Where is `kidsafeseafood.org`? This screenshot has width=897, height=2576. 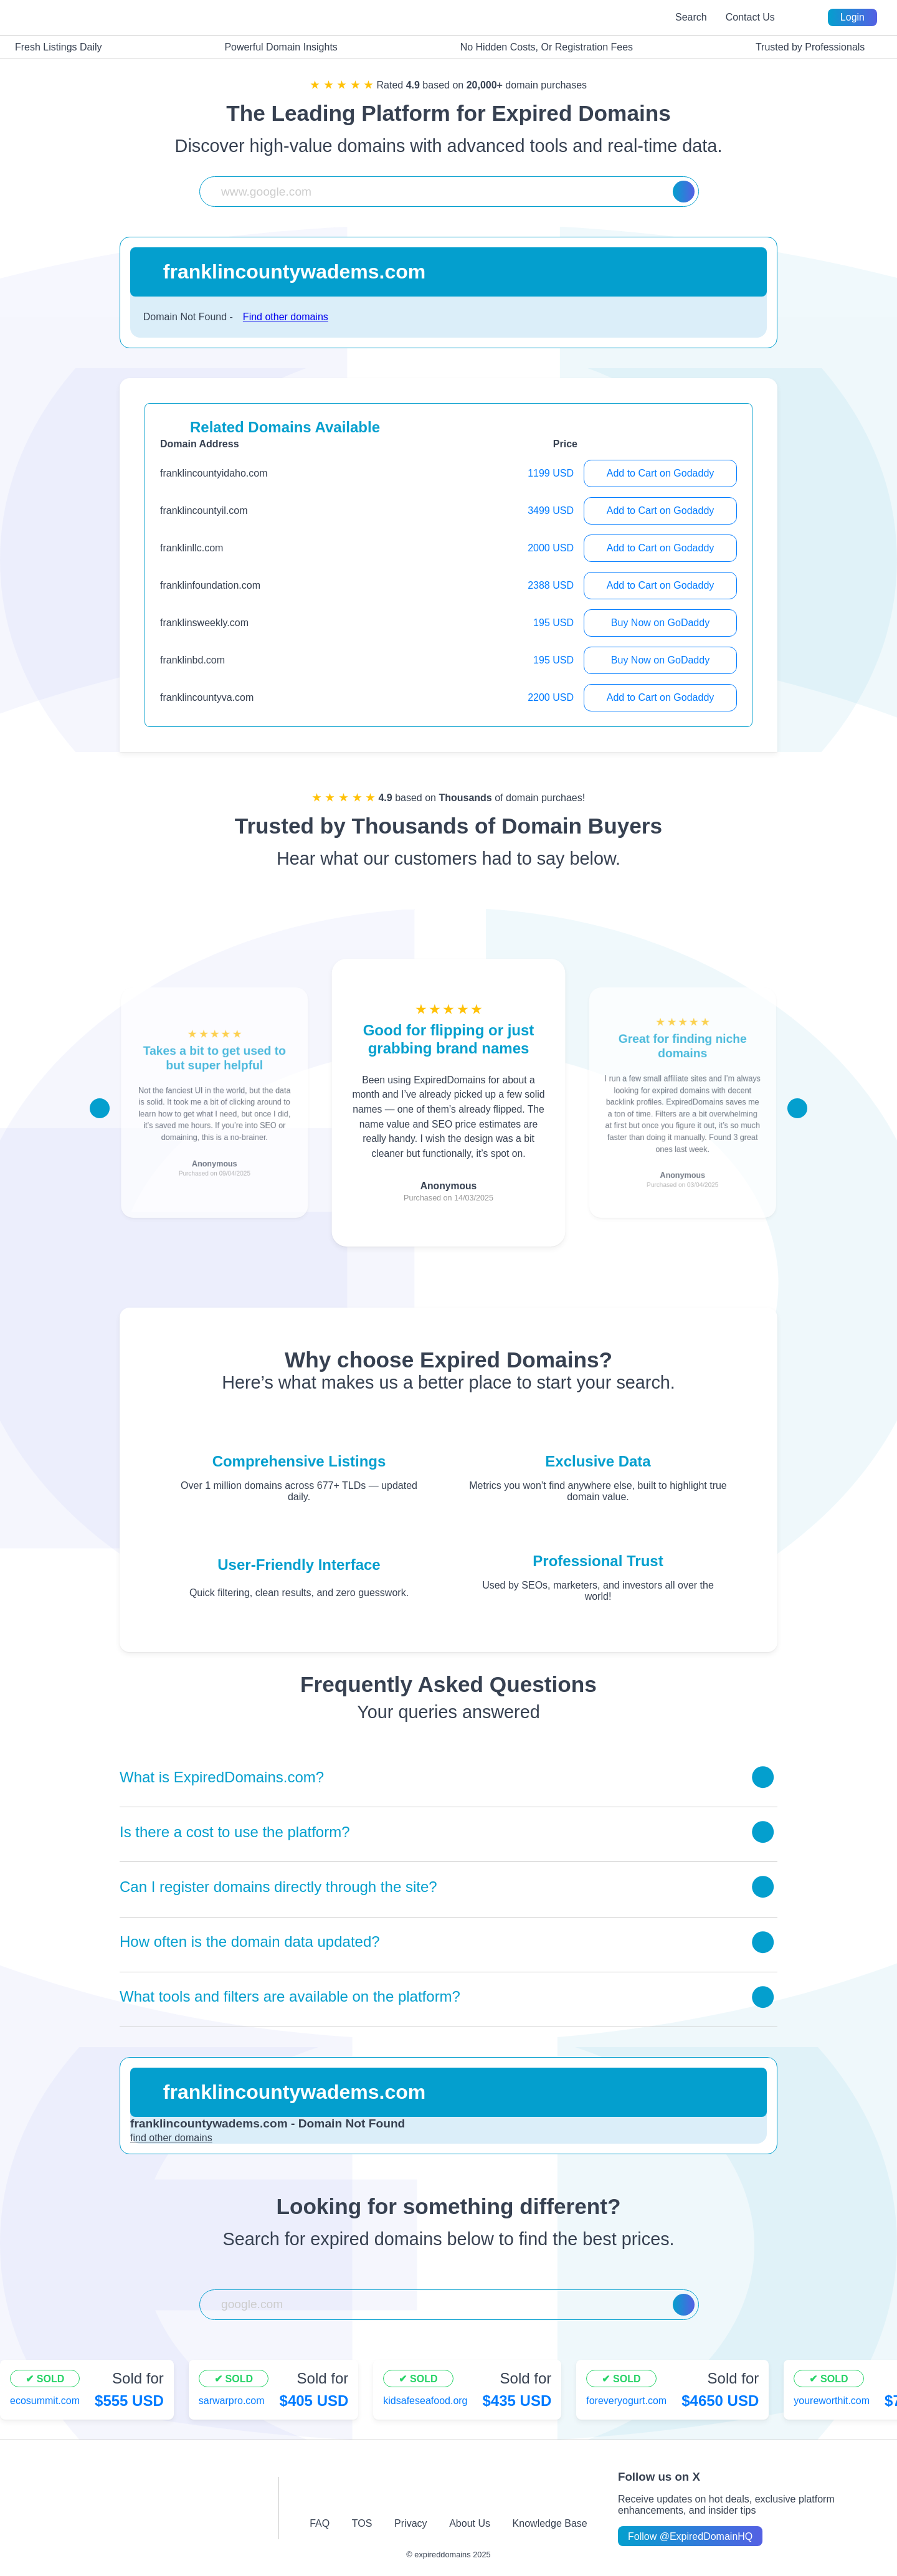
kidsafeseafood.org is located at coordinates (425, 2400).